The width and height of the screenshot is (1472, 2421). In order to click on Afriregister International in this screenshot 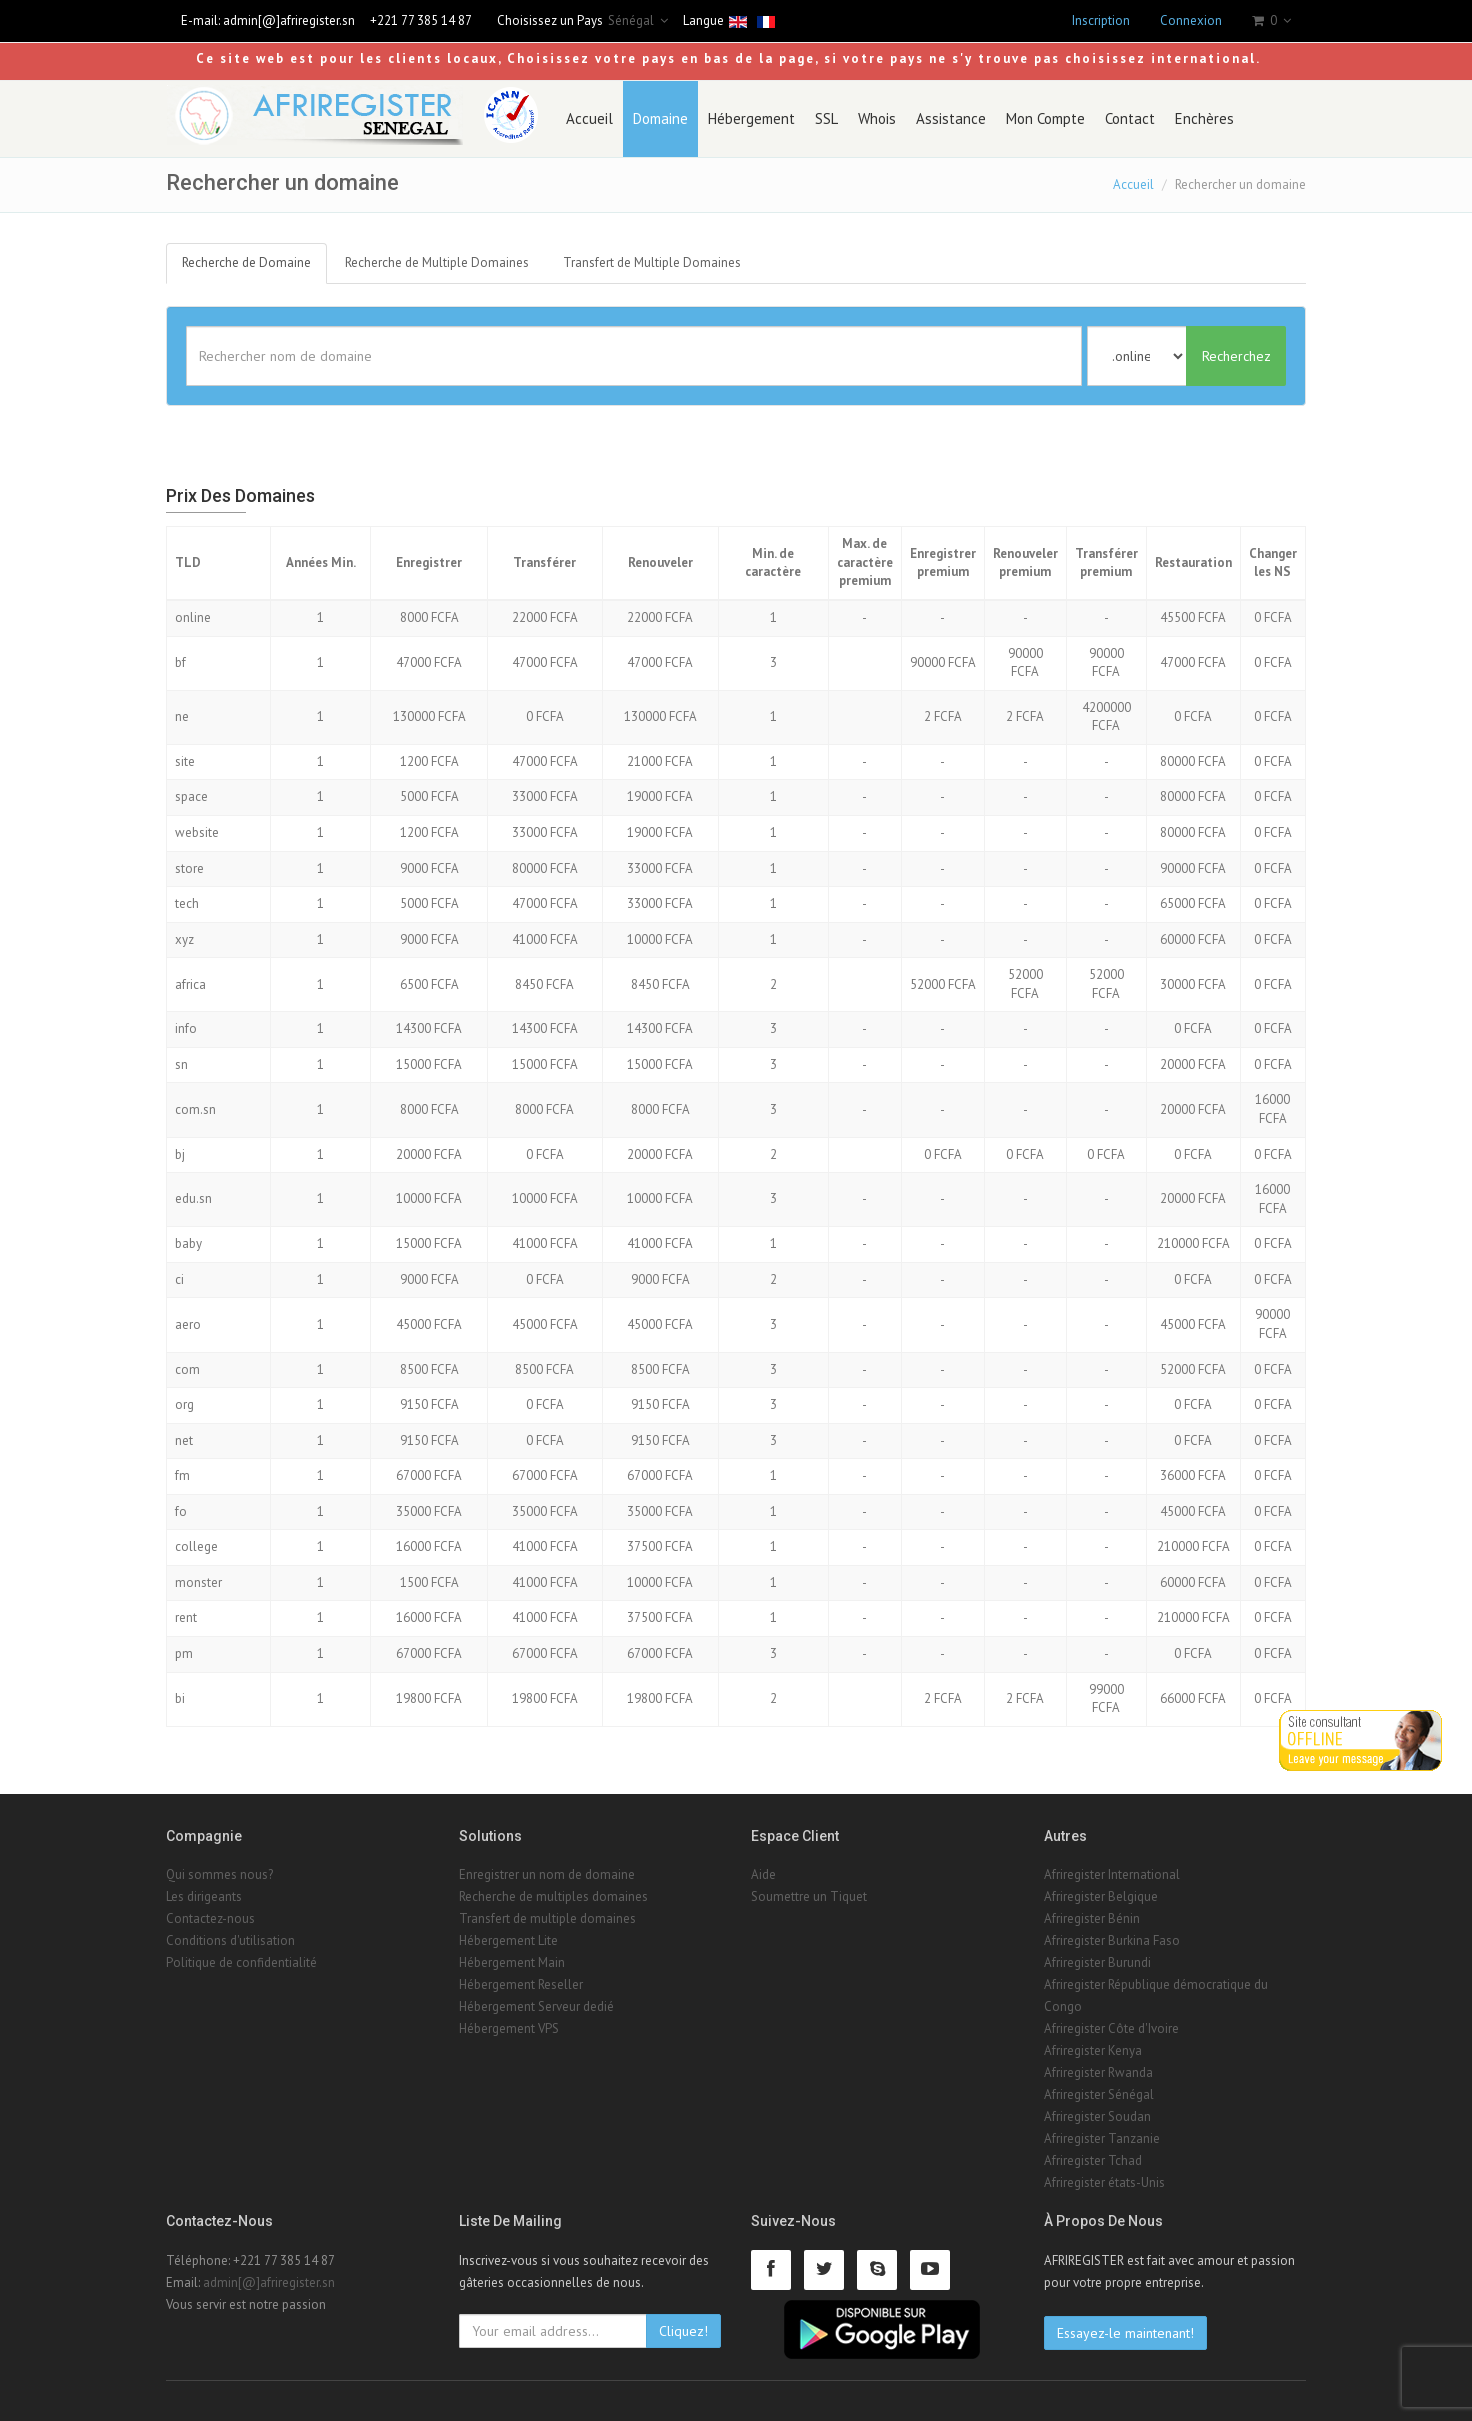, I will do `click(1112, 1874)`.